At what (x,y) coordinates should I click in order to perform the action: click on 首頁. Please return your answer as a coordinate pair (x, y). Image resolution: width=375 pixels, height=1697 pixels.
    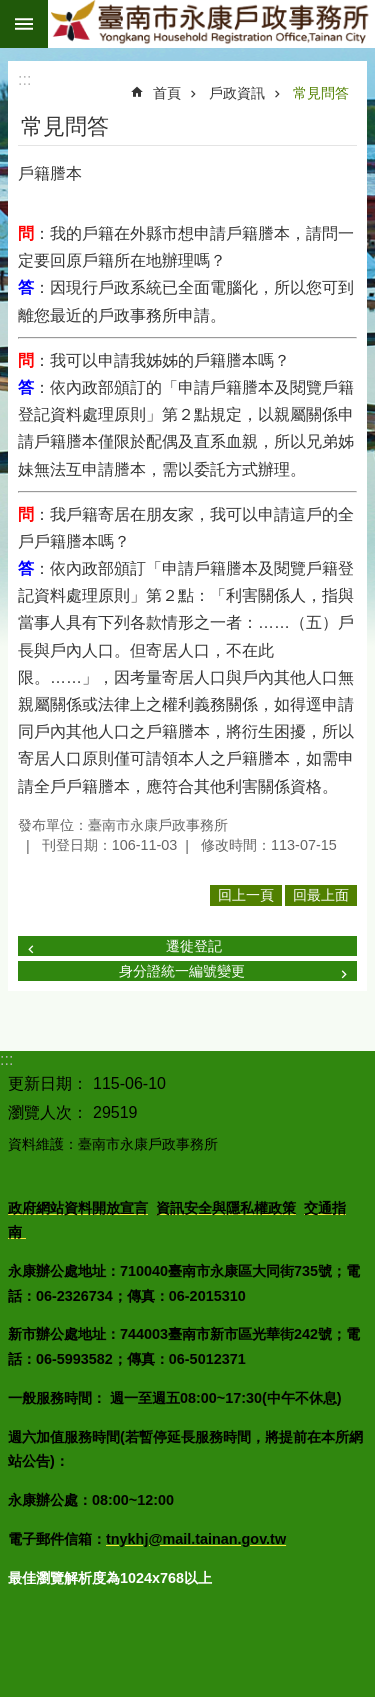
    Looking at the image, I should click on (167, 93).